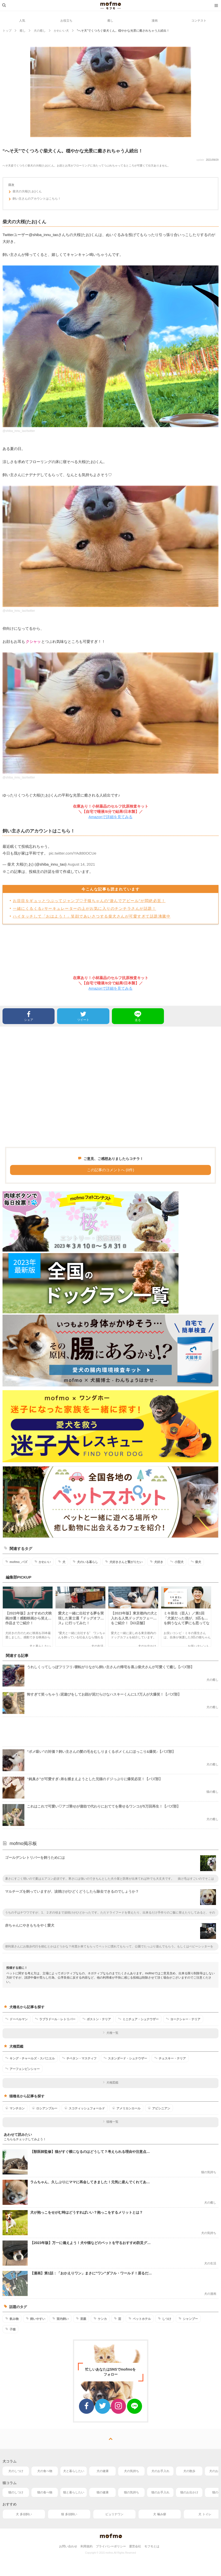 The width and height of the screenshot is (221, 2576). Describe the element at coordinates (91, 916) in the screenshot. I see `ハイタッチして「おはよう！」笑顔であいさつする柴犬さんが可愛すぎて話題沸騰中` at that location.